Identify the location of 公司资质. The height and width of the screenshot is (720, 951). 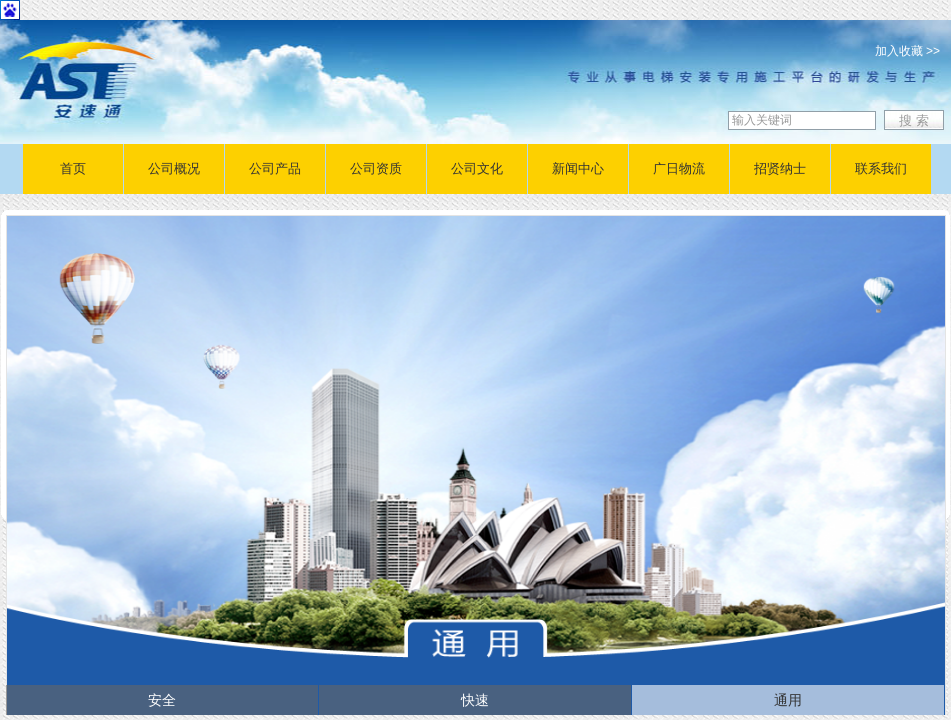
(376, 168).